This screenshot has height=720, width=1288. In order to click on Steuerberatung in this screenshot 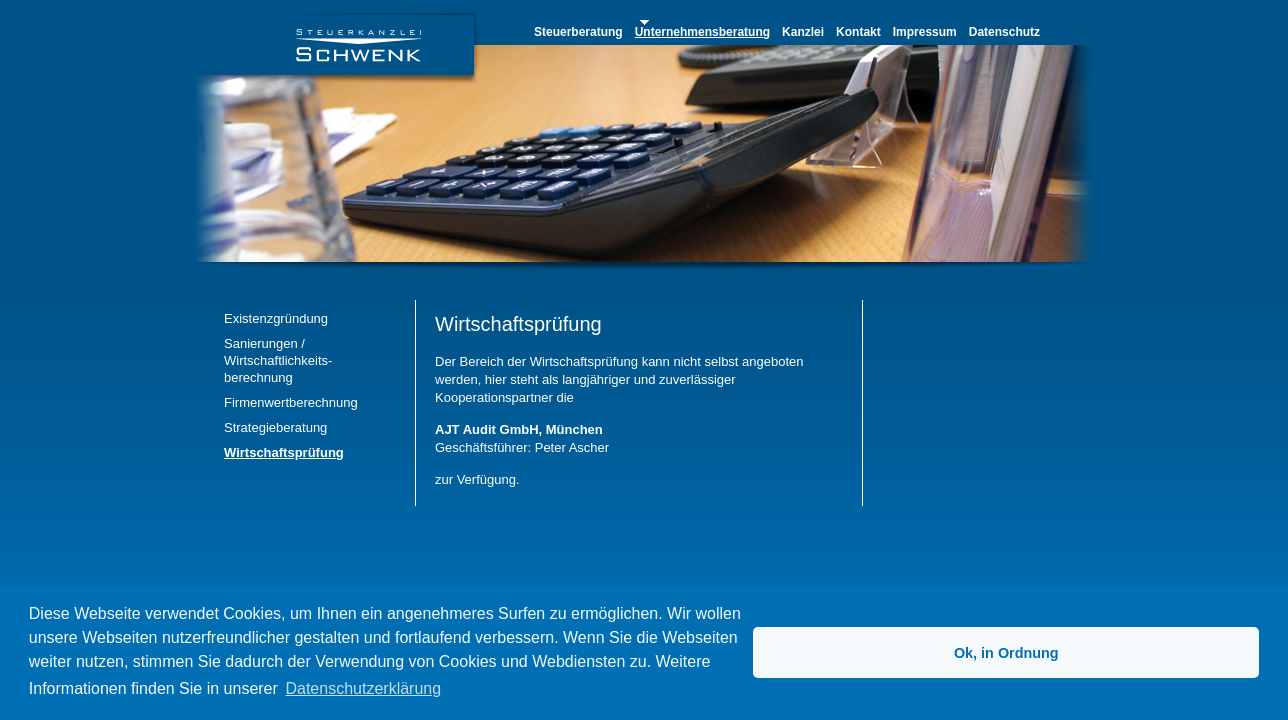, I will do `click(578, 32)`.